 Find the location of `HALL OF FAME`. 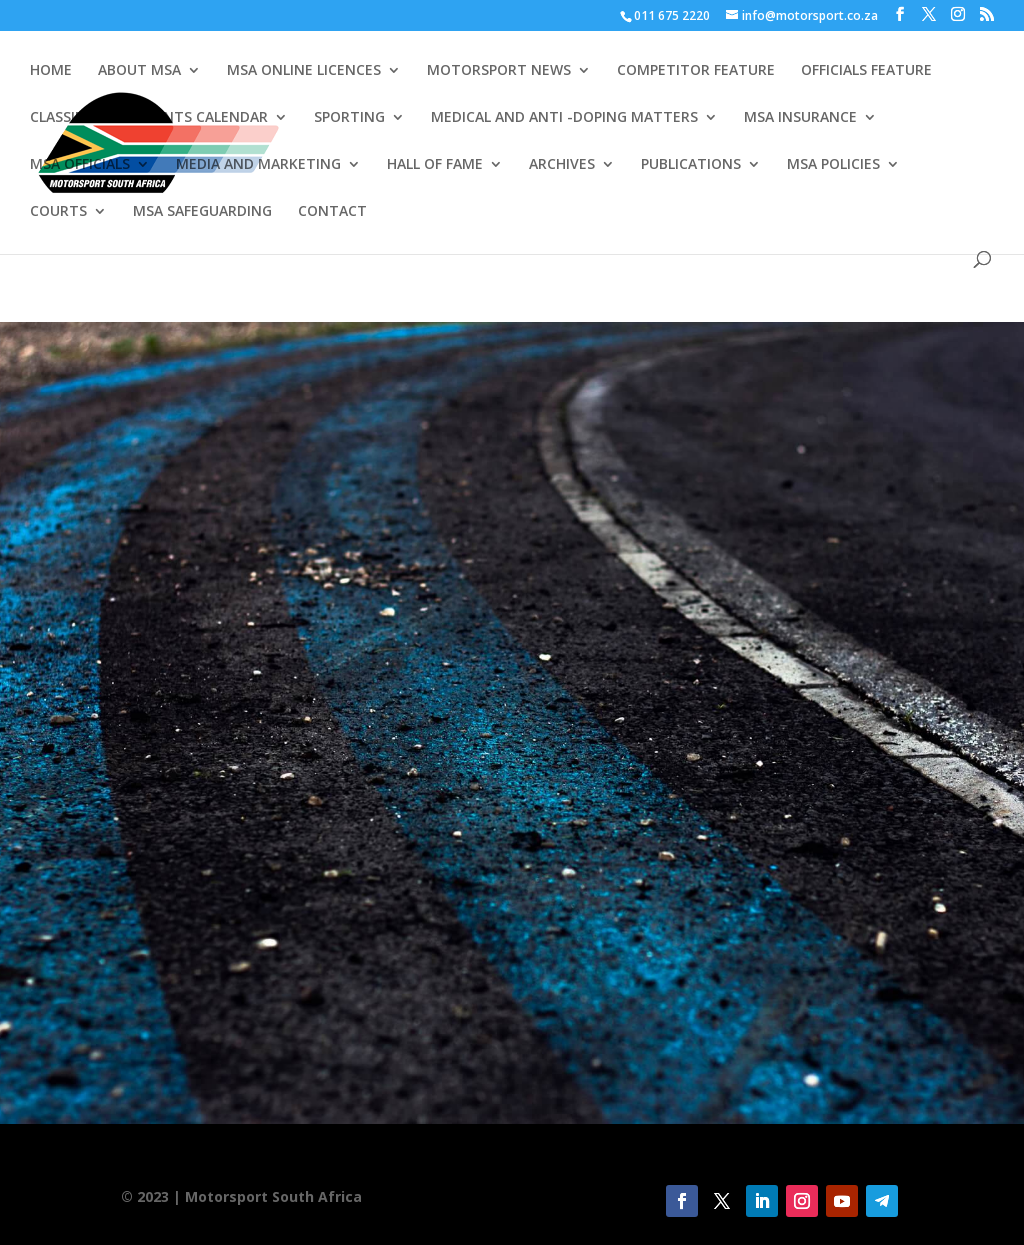

HALL OF FAME is located at coordinates (435, 165).